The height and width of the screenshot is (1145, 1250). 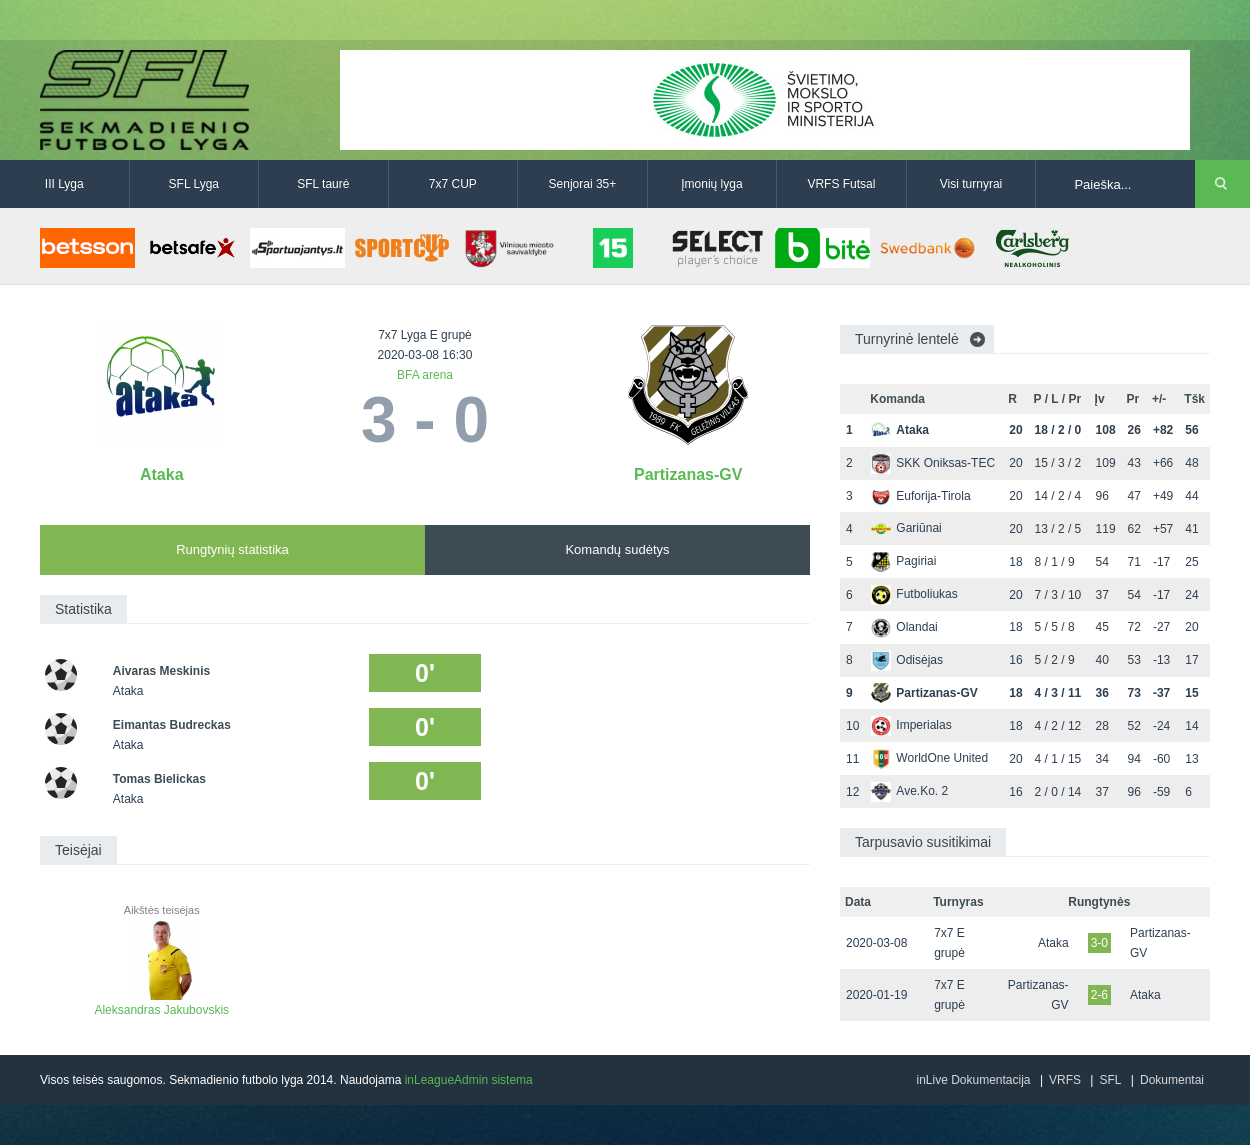 I want to click on SKK Oniksas-TEC, so click(x=933, y=463).